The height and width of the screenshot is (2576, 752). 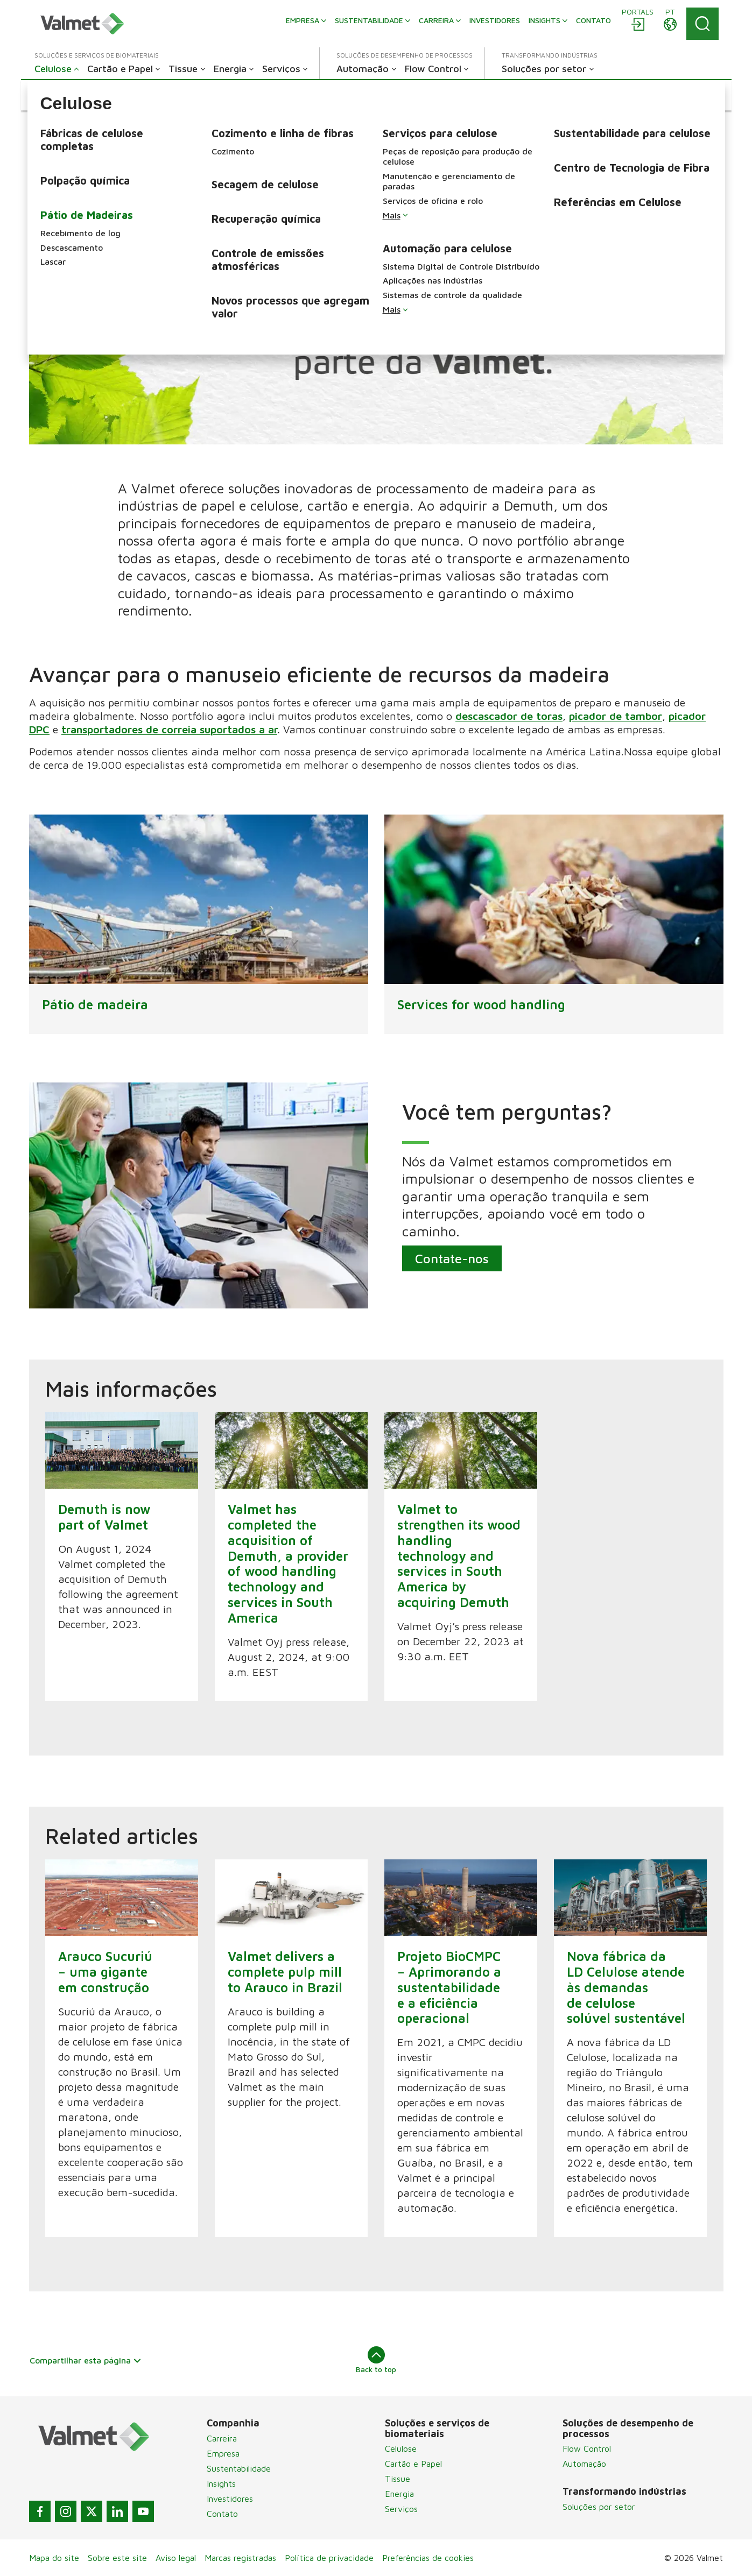 What do you see at coordinates (329, 2558) in the screenshot?
I see `Política de privacidade` at bounding box center [329, 2558].